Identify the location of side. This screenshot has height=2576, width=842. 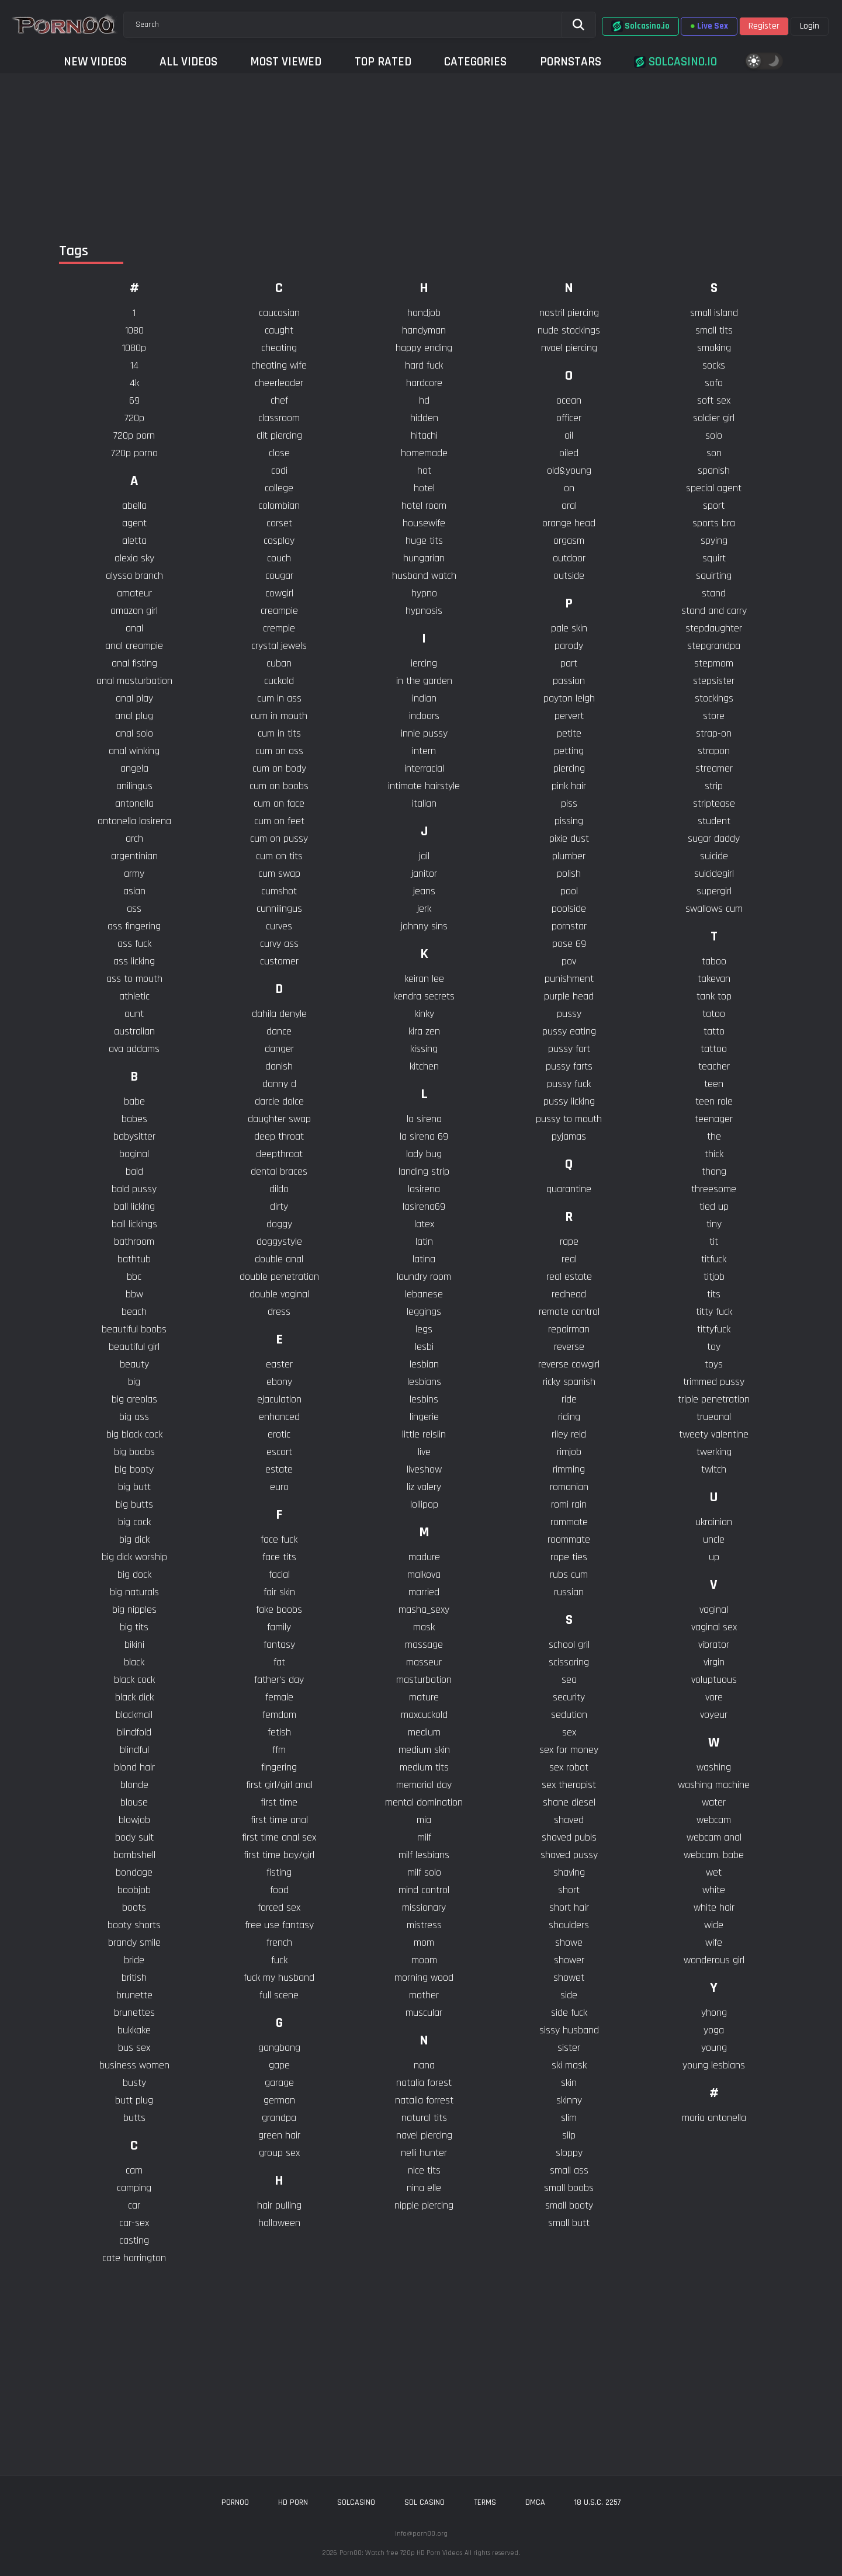
(568, 1995).